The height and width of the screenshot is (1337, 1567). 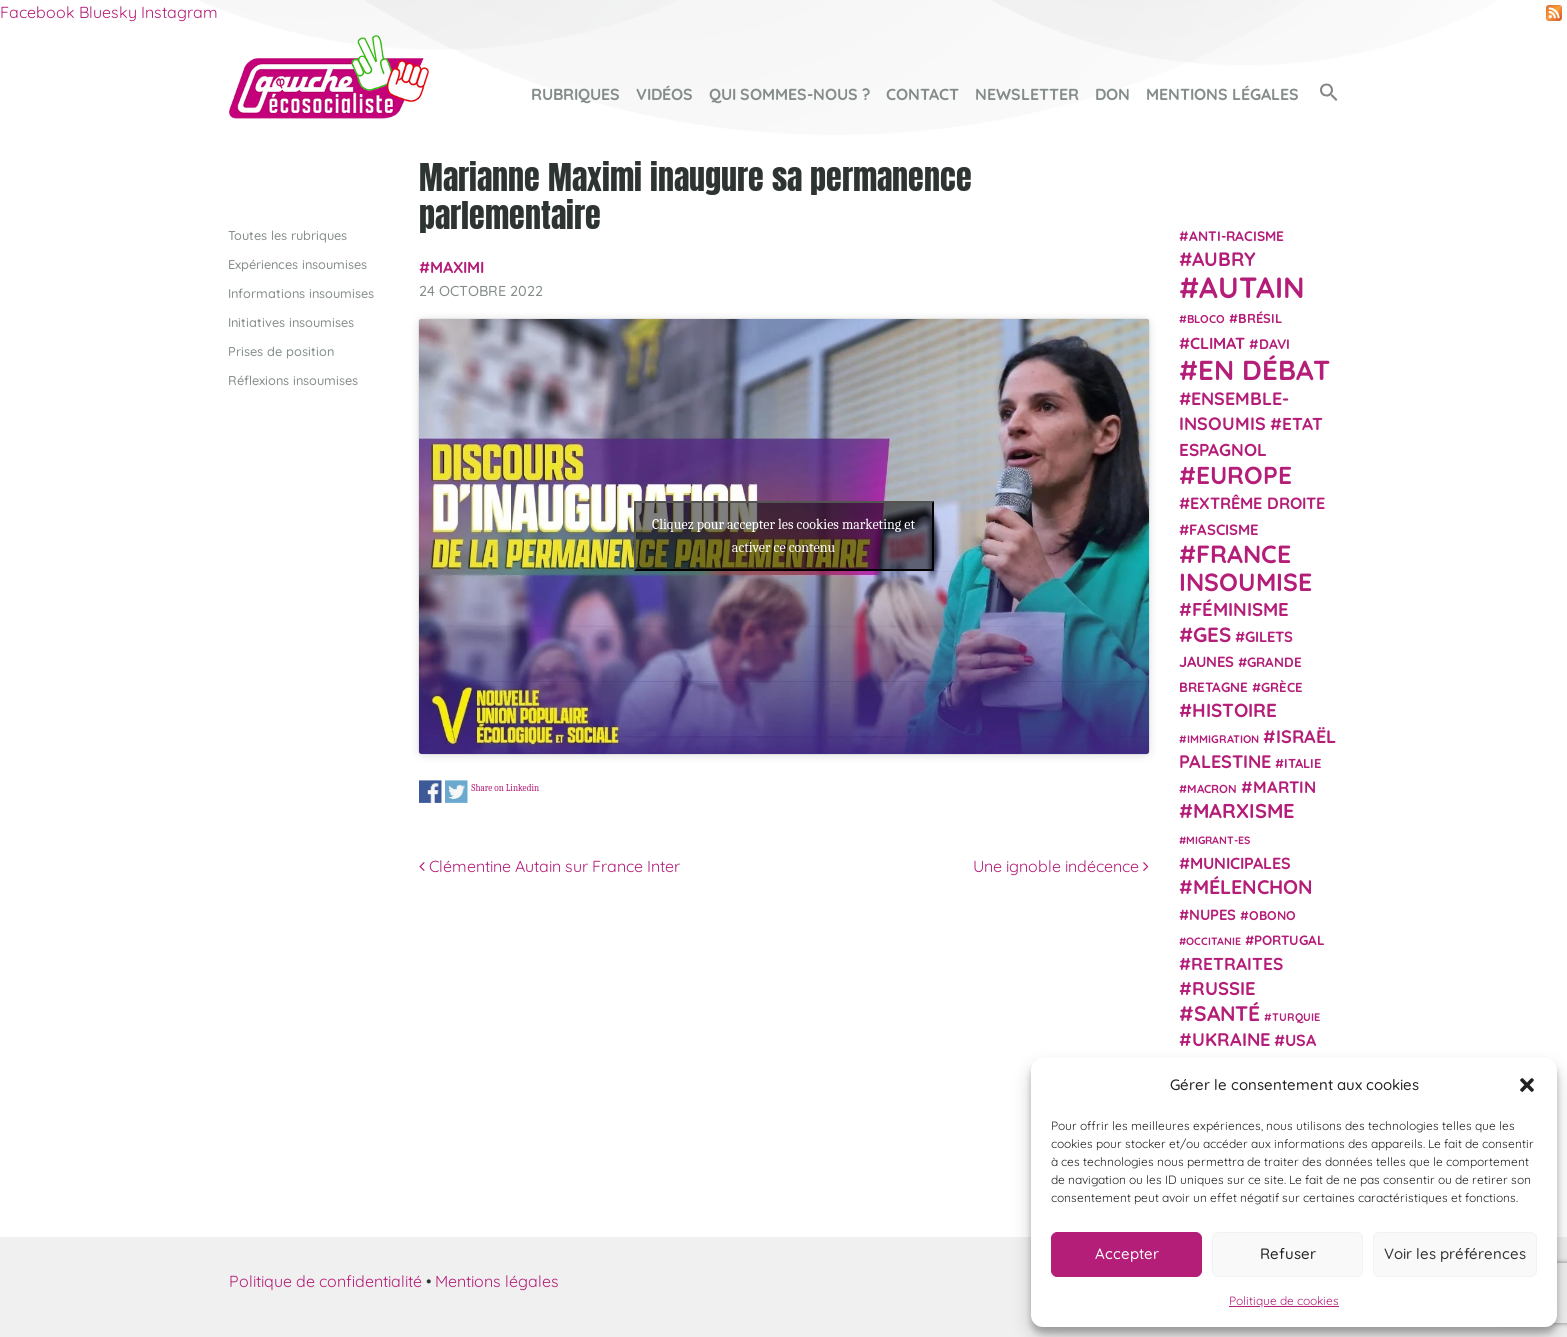 What do you see at coordinates (1224, 529) in the screenshot?
I see `fascisme [fascisme (32 éléments)]` at bounding box center [1224, 529].